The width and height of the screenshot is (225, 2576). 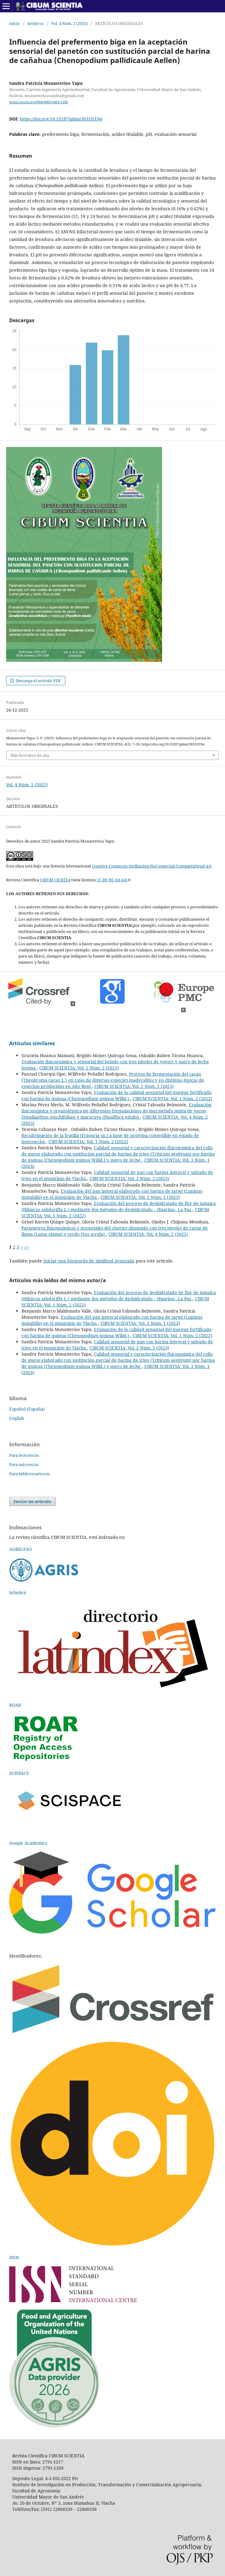 I want to click on https://doi.org/10.53287/pkmz3931tt33w, so click(x=61, y=119).